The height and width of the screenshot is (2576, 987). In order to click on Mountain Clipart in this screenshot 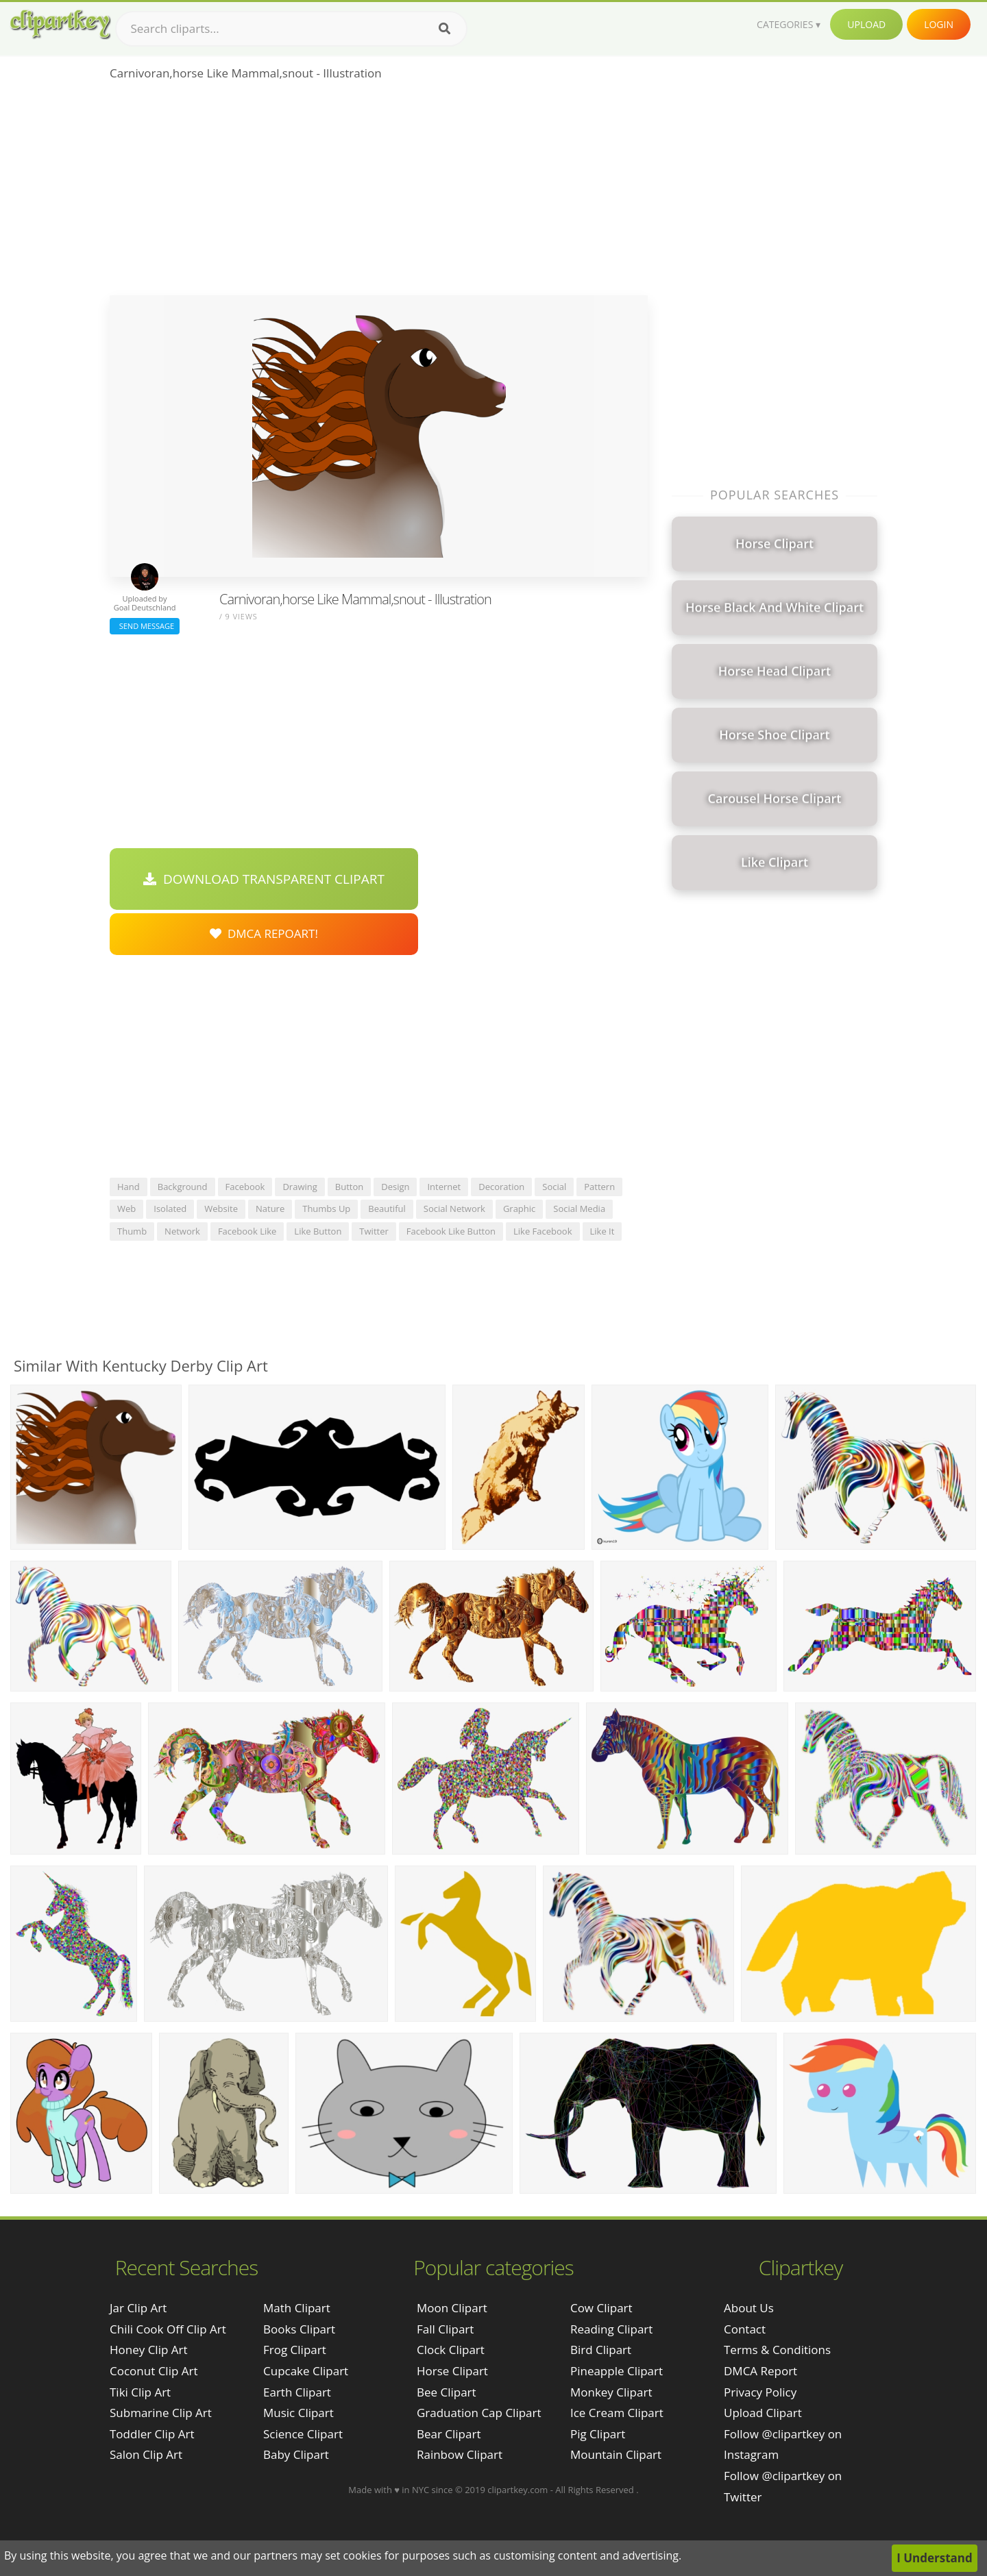, I will do `click(615, 2454)`.